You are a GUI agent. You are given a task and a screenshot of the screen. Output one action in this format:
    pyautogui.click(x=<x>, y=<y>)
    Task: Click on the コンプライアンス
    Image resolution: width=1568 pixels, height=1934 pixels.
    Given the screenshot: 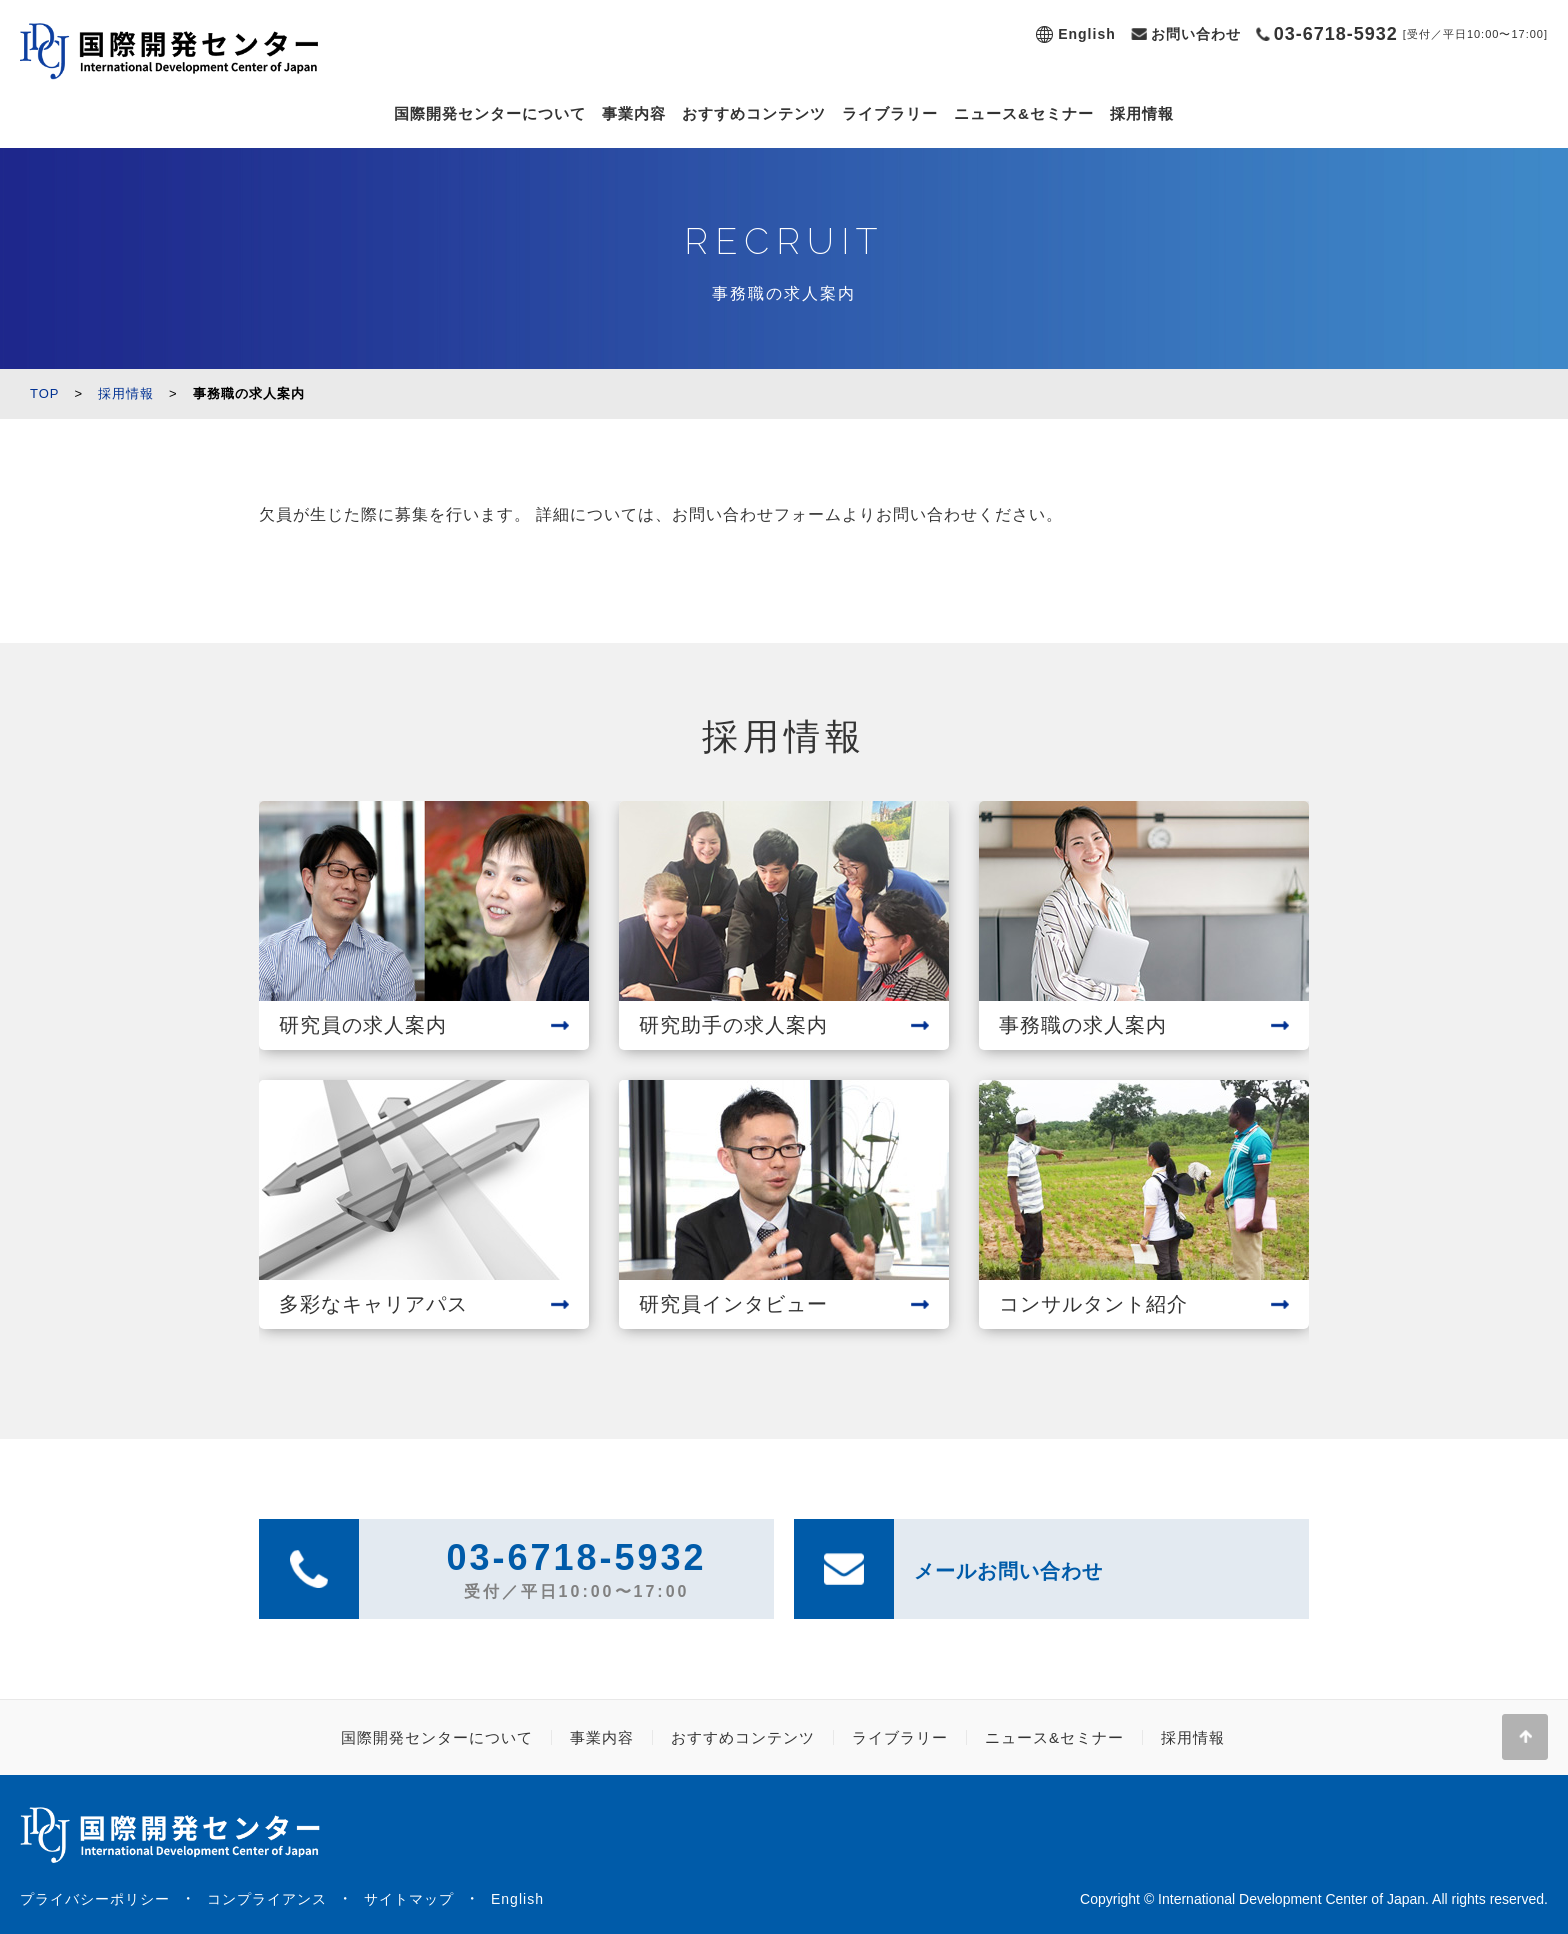 What is the action you would take?
    pyautogui.click(x=267, y=1899)
    